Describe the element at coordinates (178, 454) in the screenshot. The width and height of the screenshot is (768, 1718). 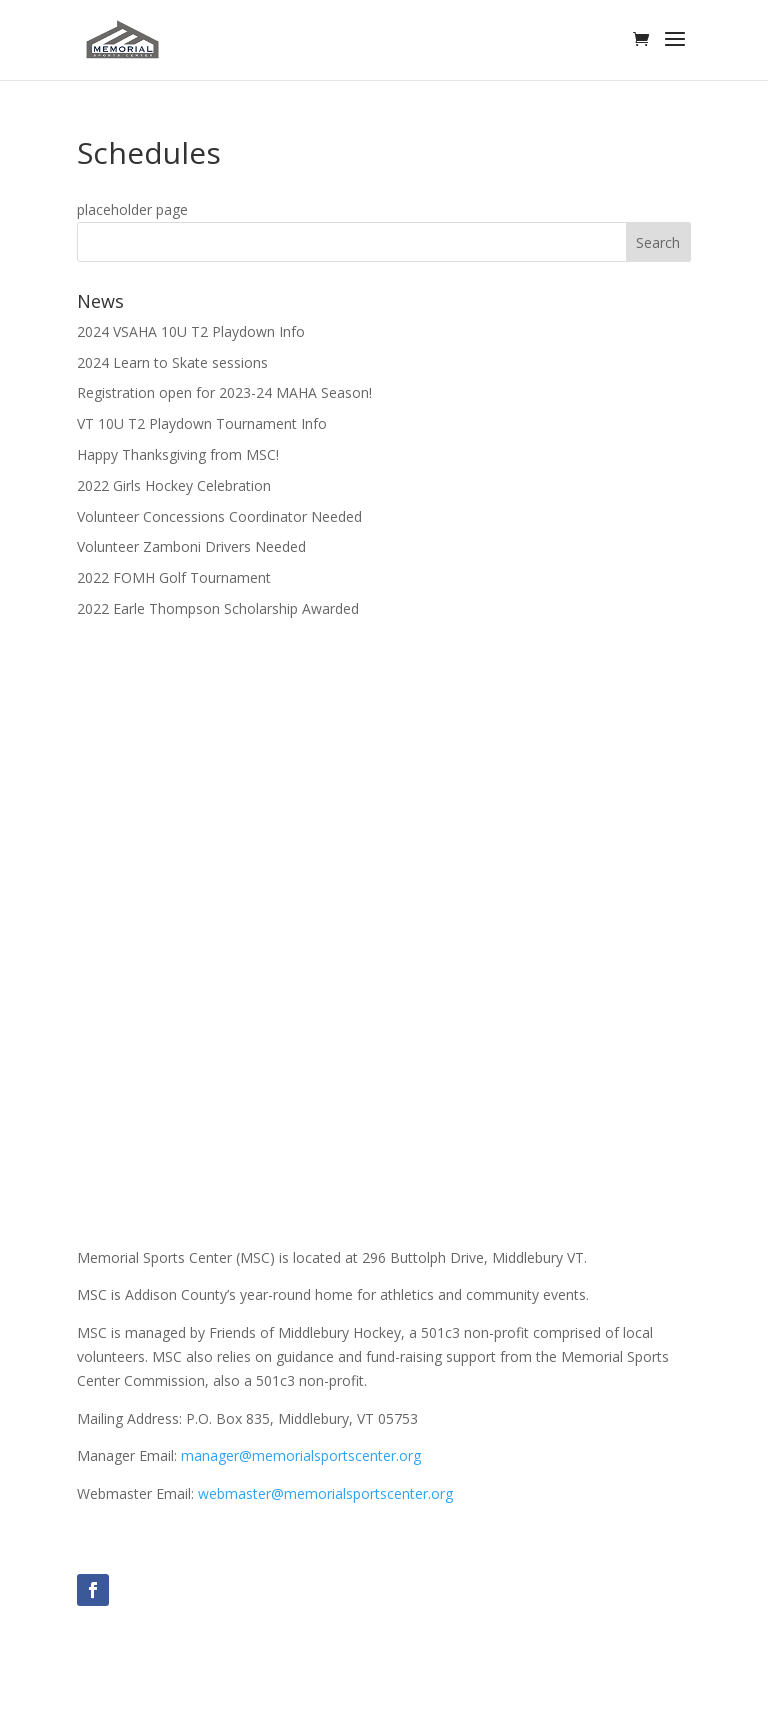
I see `Happy Thanksgiving from MSC!` at that location.